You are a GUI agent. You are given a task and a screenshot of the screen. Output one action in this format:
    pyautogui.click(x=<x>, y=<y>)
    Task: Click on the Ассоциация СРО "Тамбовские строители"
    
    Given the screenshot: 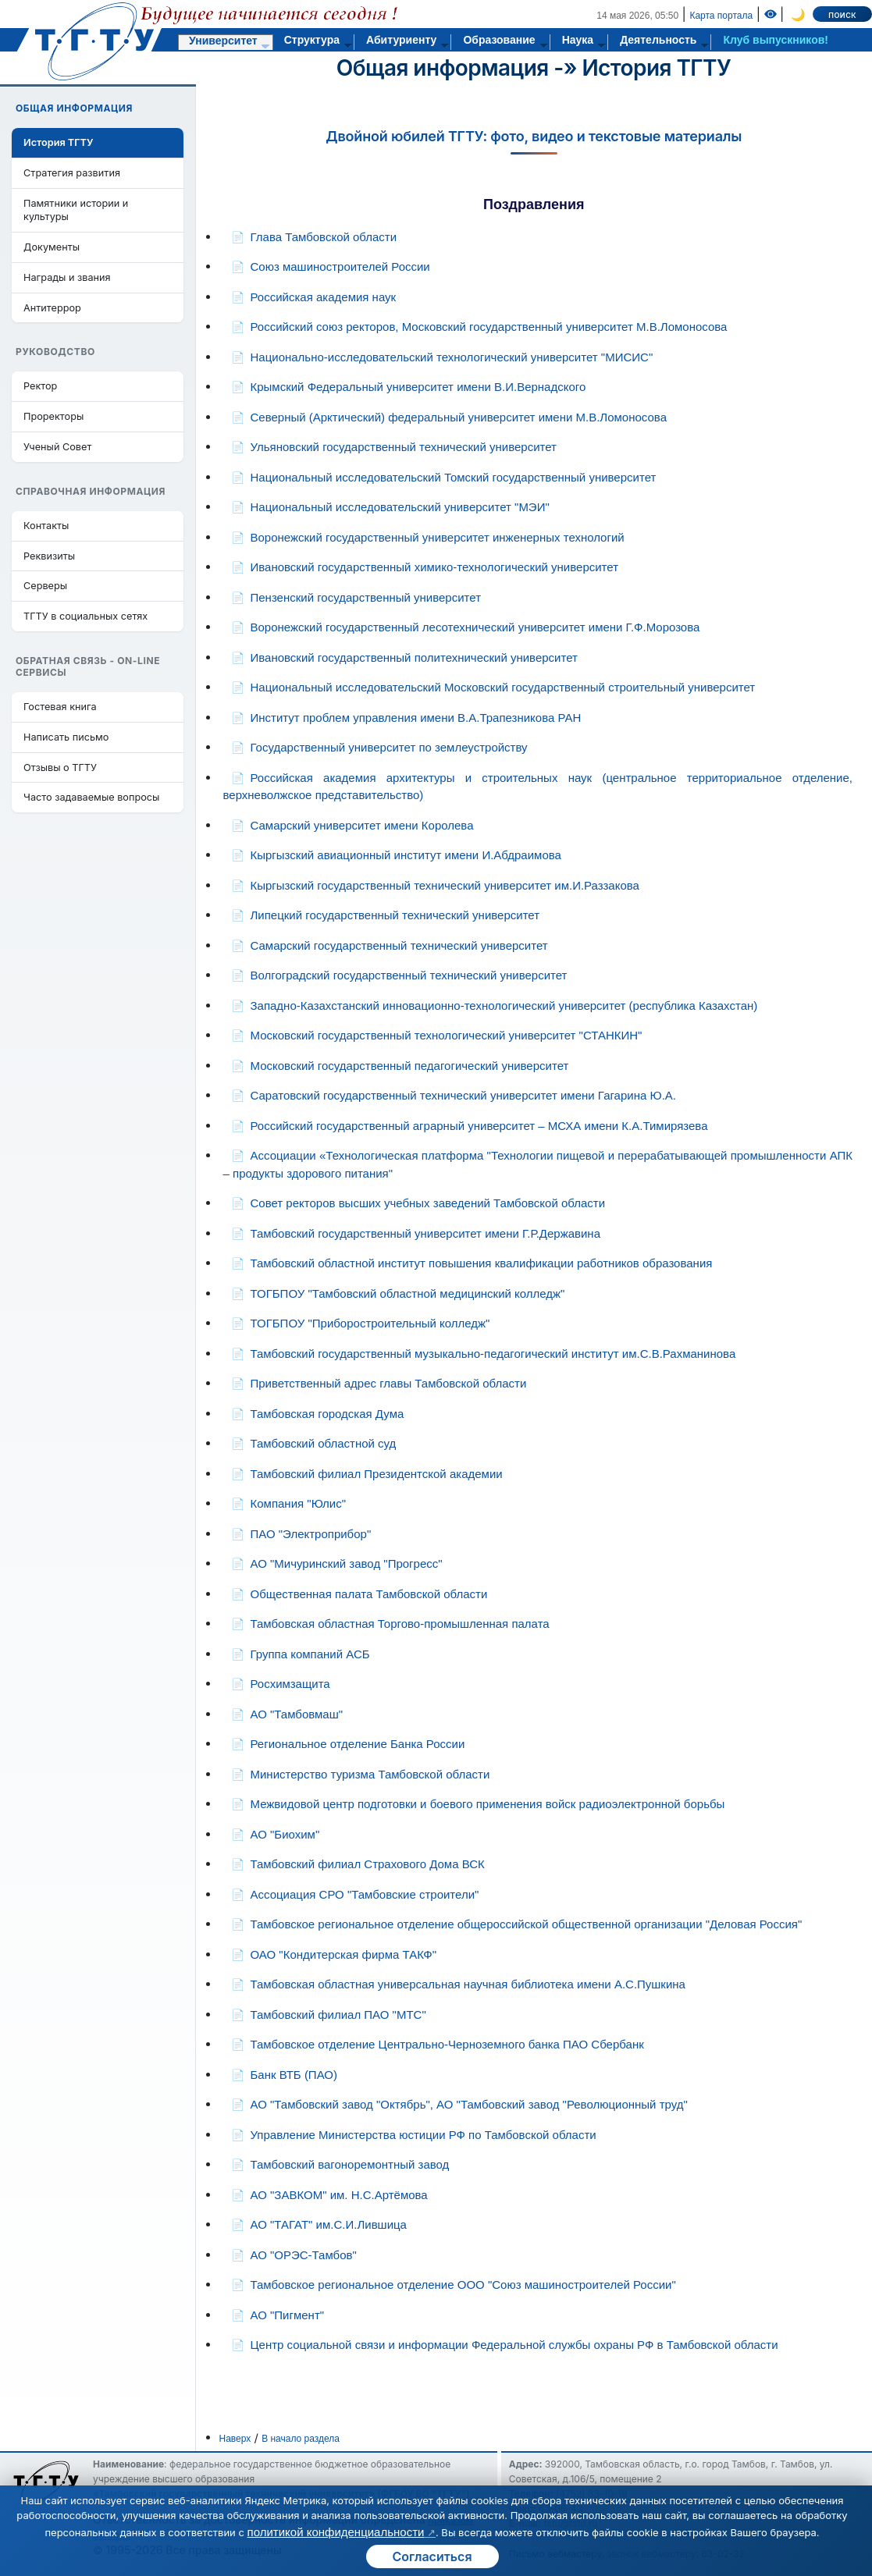 What is the action you would take?
    pyautogui.click(x=365, y=1894)
    